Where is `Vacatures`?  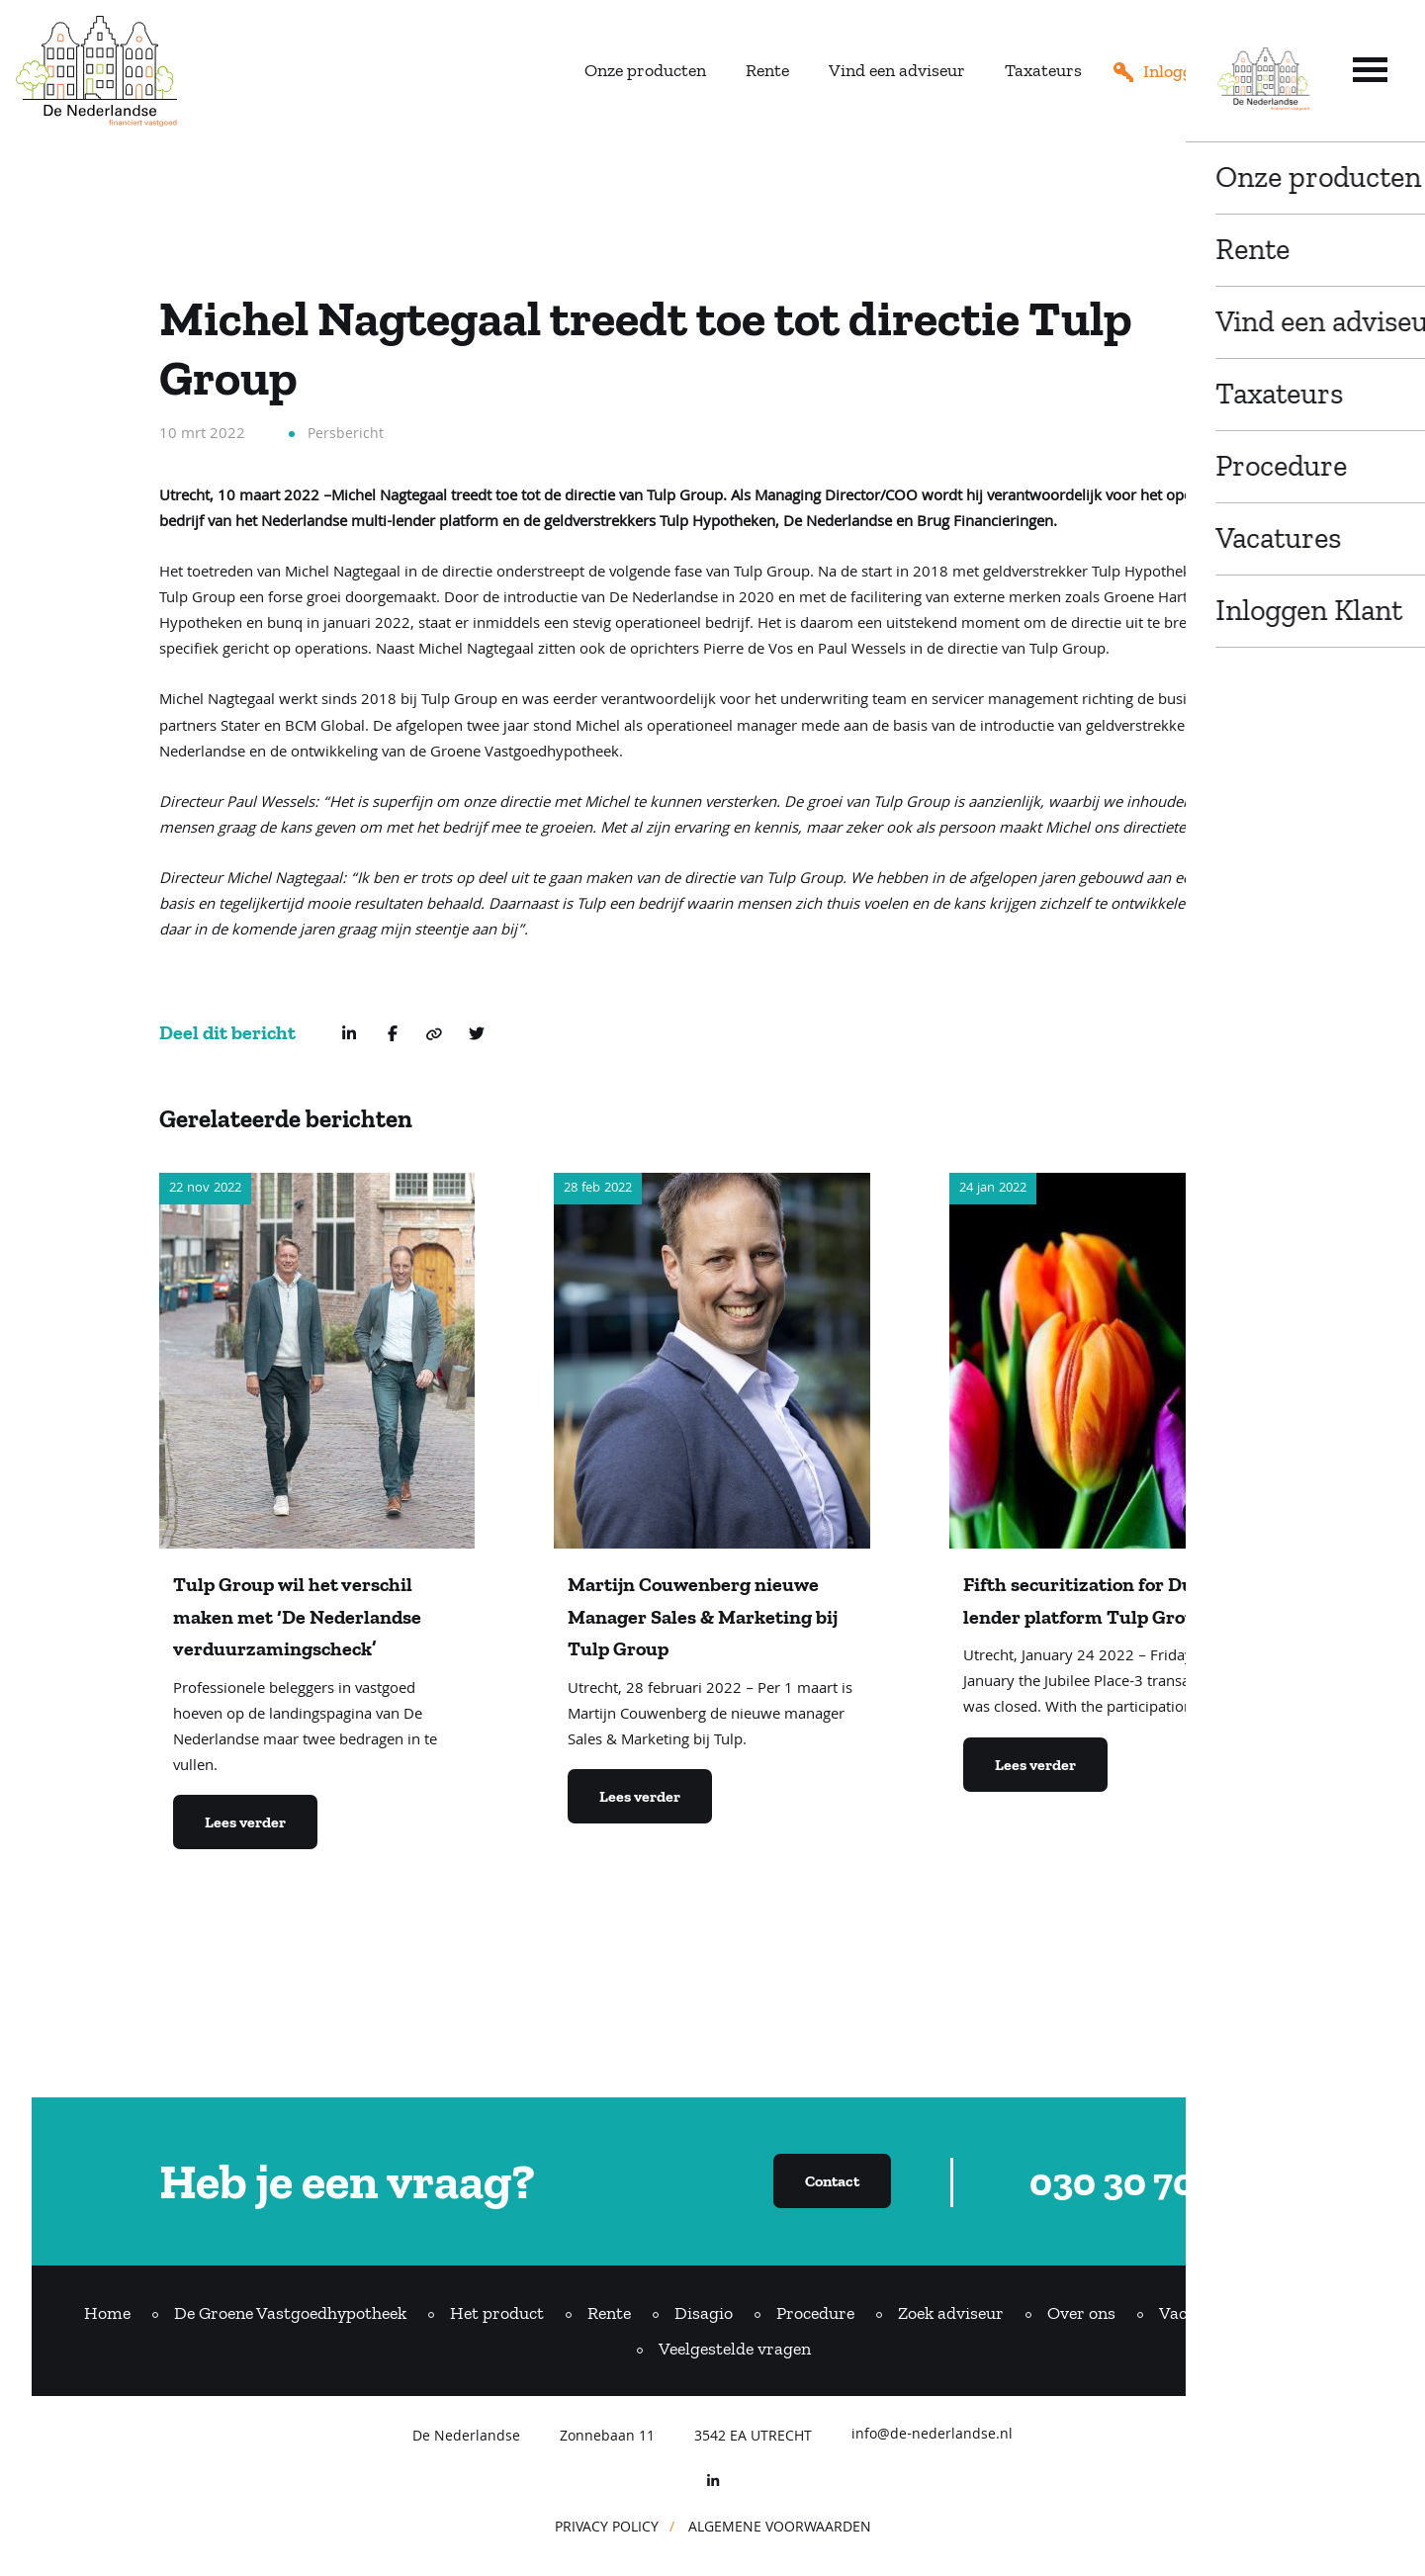 Vacatures is located at coordinates (1197, 2313).